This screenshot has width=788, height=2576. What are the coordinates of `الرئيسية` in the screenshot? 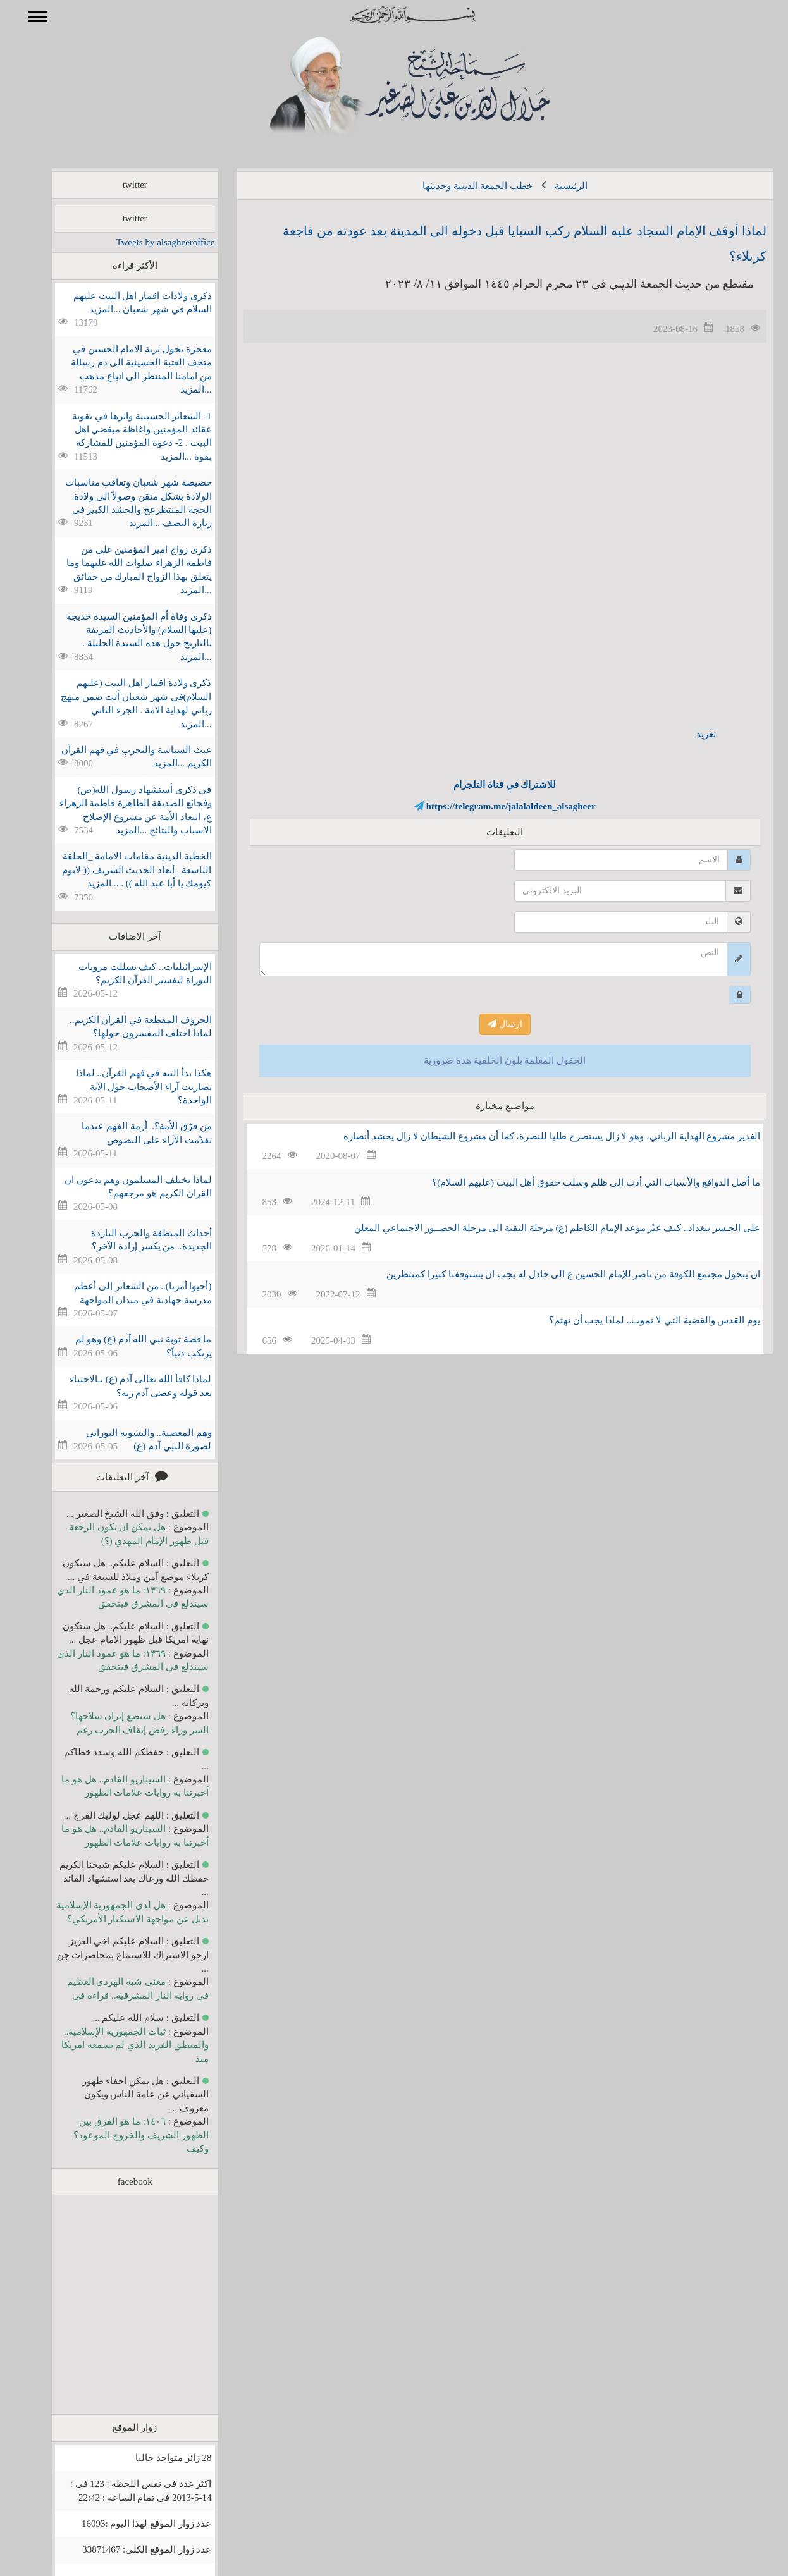 It's located at (552, 186).